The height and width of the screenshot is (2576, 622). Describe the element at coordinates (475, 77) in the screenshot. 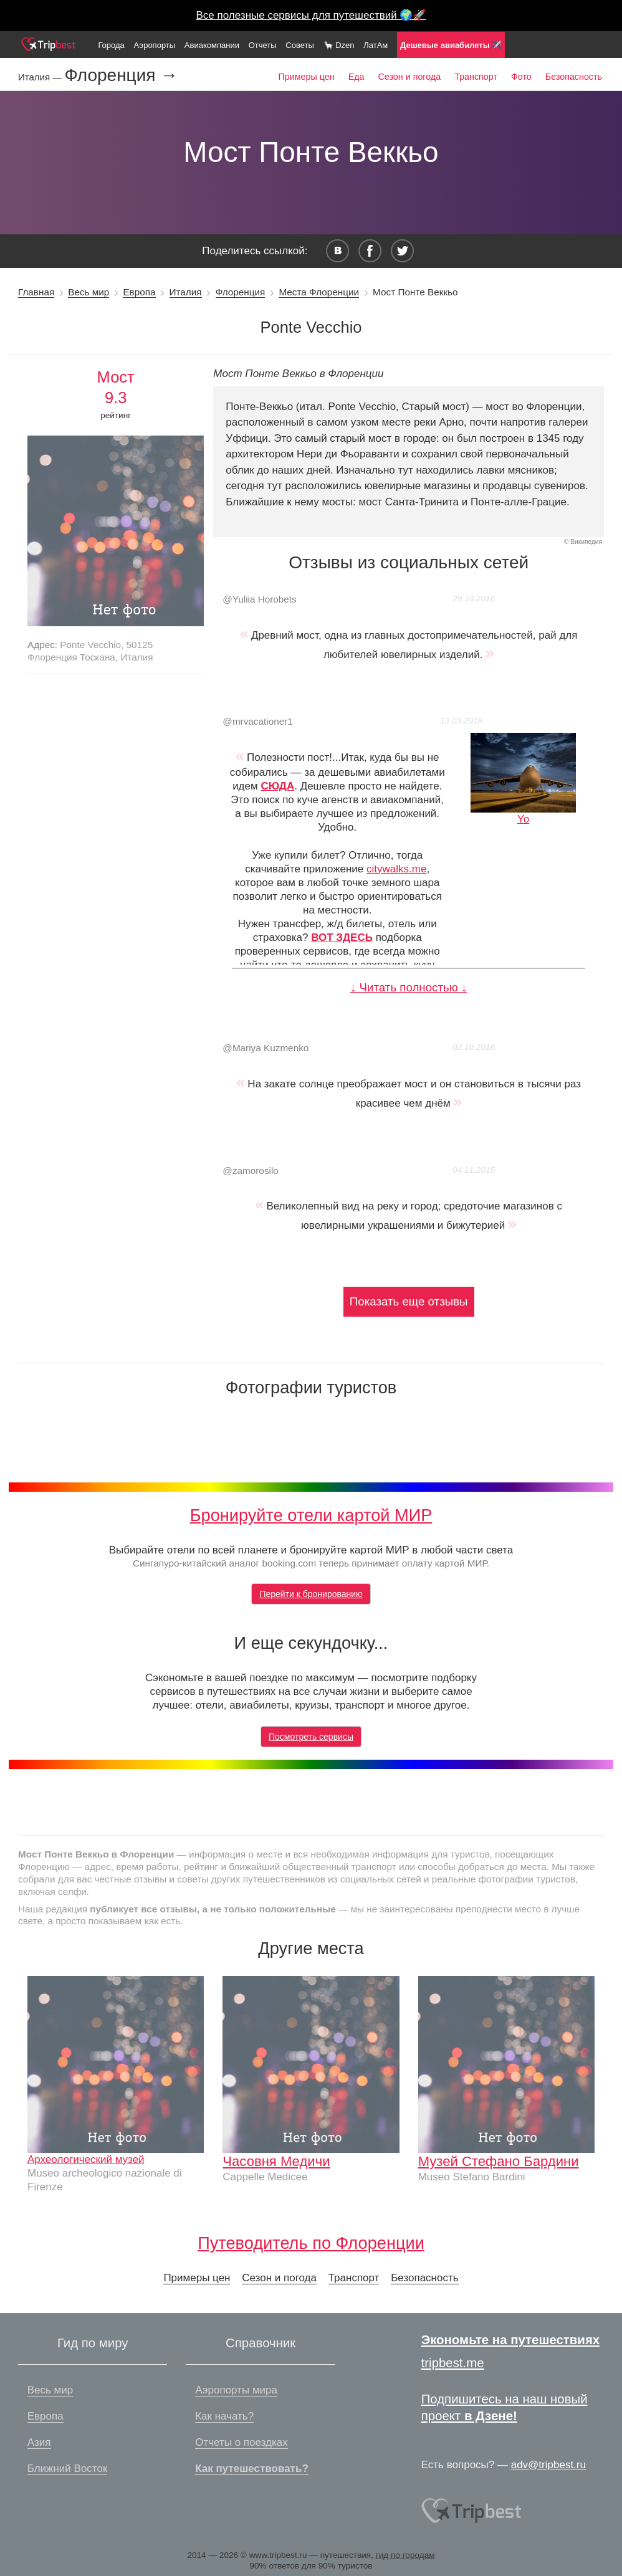

I see `Транспорт` at that location.